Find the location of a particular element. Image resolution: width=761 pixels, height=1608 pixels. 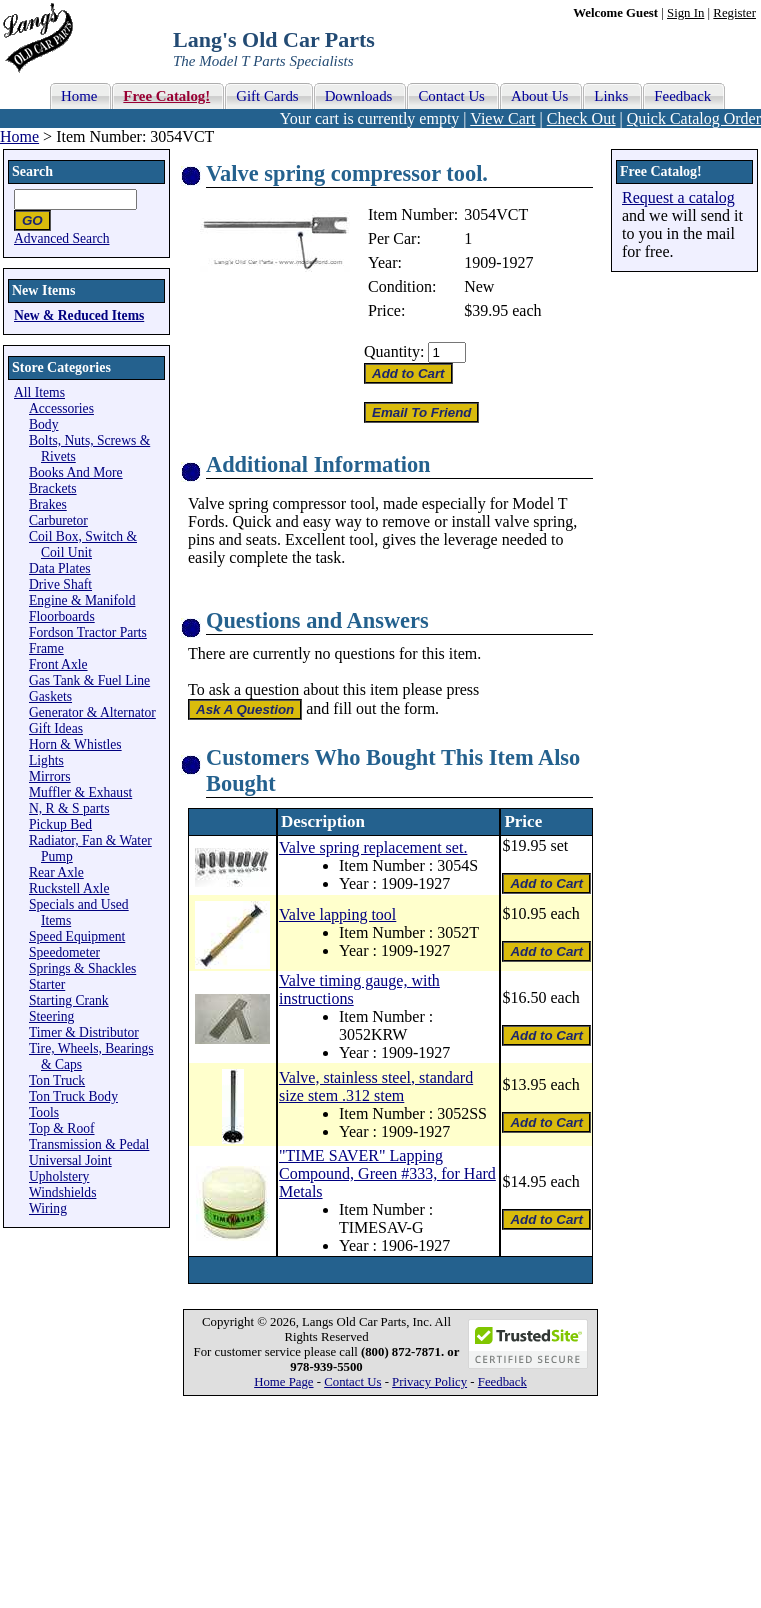

Fordson Tractor Parts is located at coordinates (88, 632).